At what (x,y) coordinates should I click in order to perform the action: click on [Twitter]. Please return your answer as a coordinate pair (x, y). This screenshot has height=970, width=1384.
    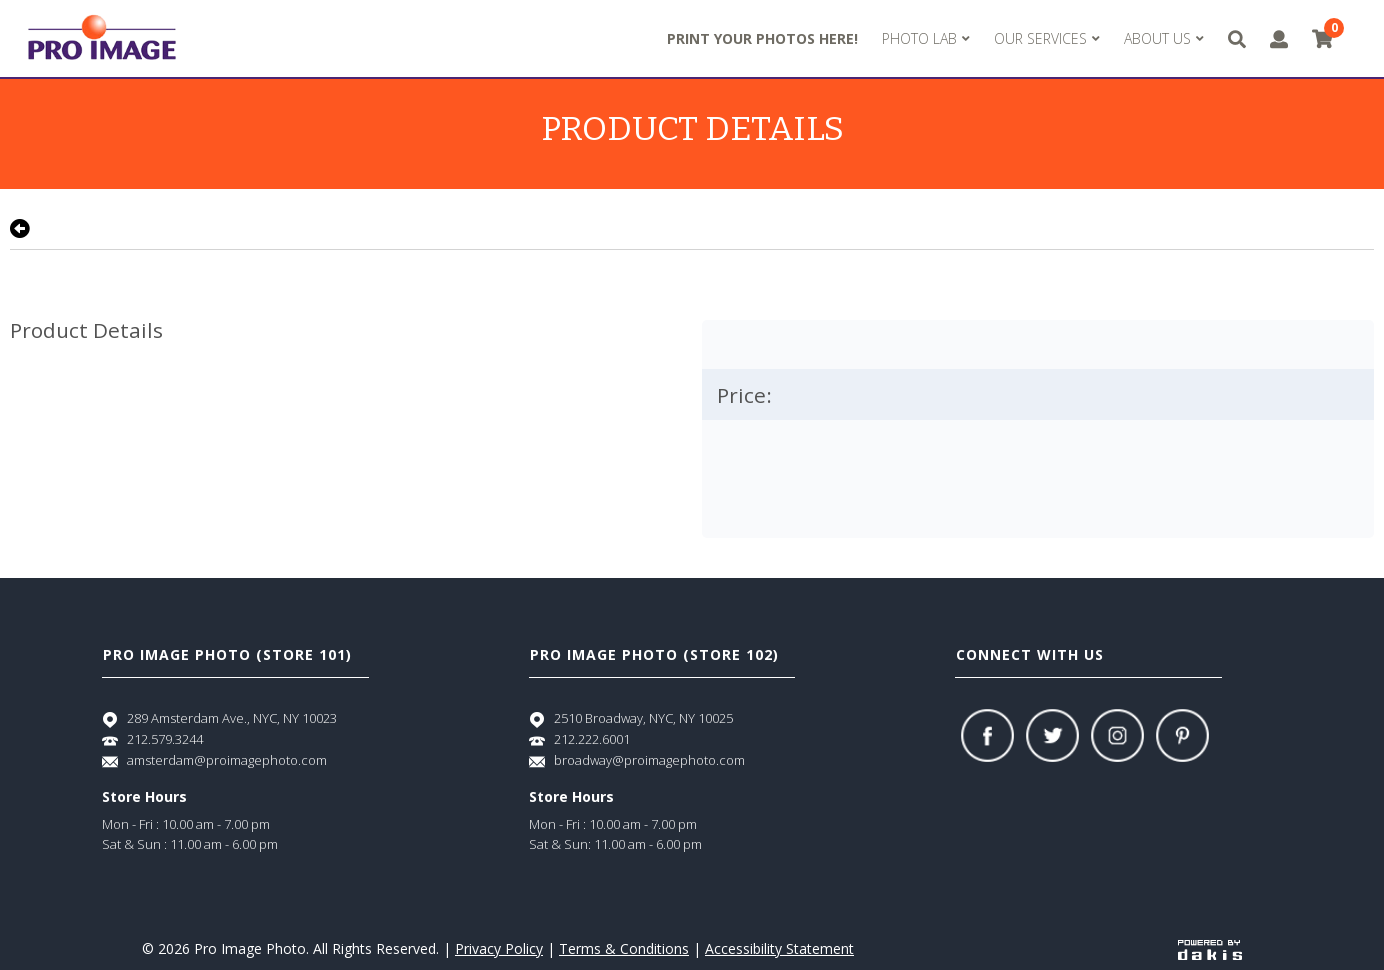
    Looking at the image, I should click on (1052, 735).